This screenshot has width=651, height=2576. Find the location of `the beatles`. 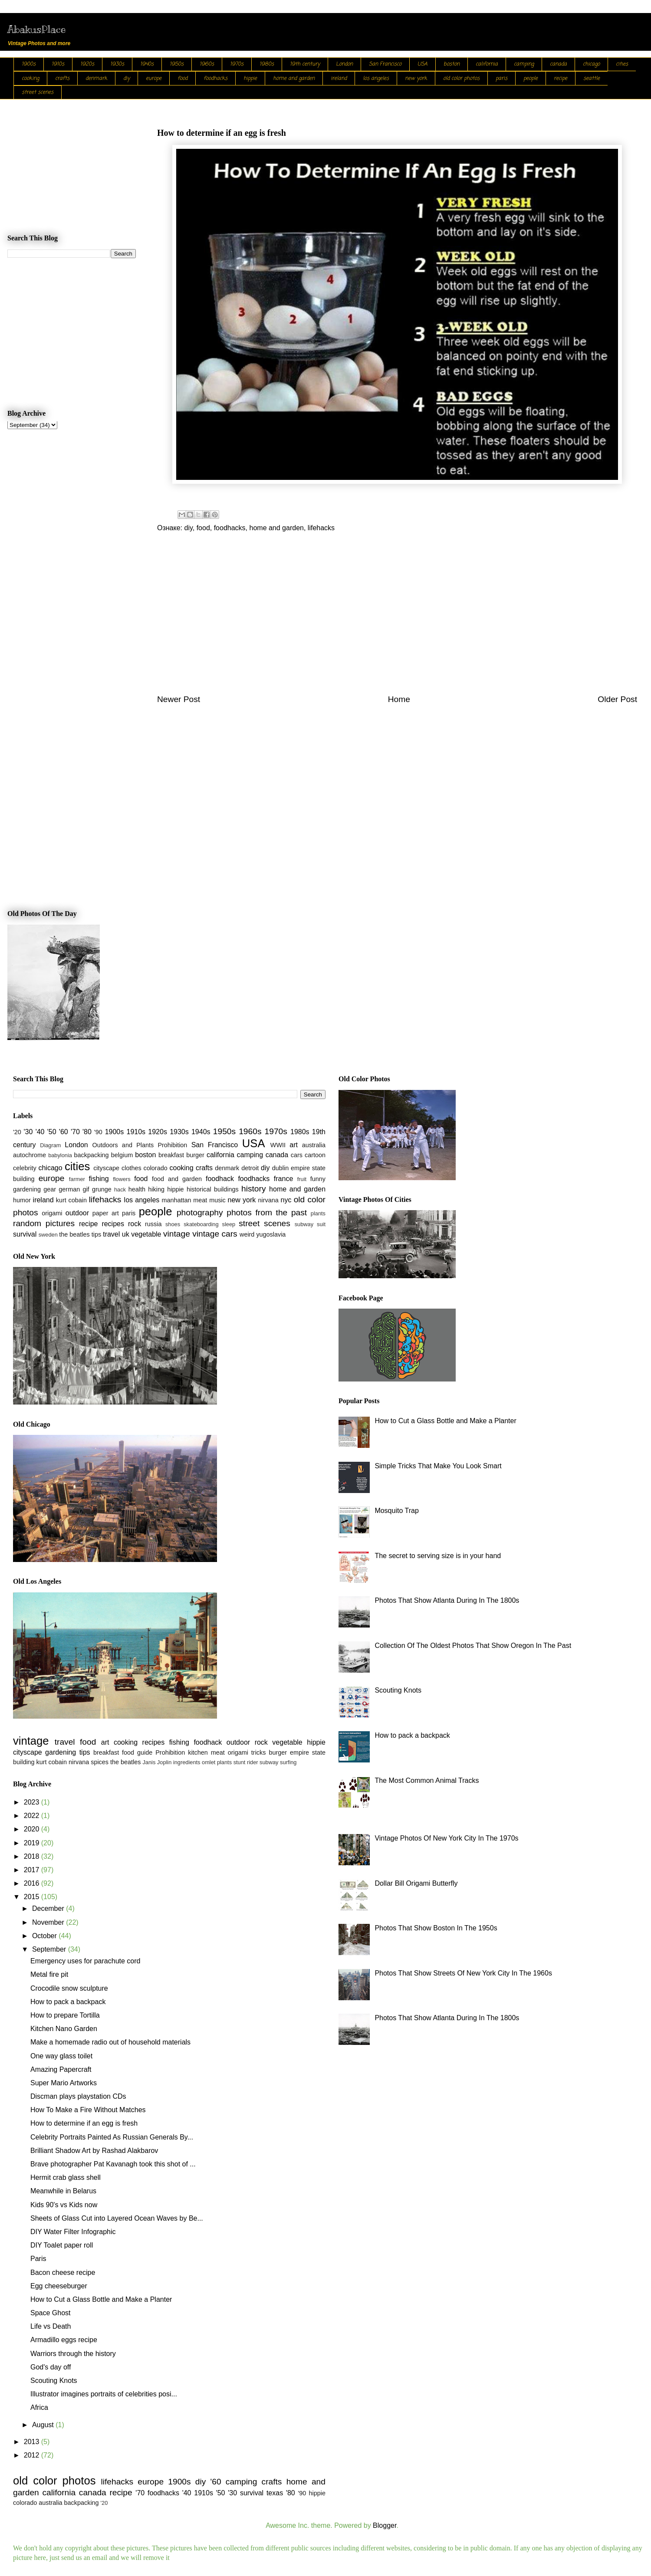

the beatles is located at coordinates (74, 1234).